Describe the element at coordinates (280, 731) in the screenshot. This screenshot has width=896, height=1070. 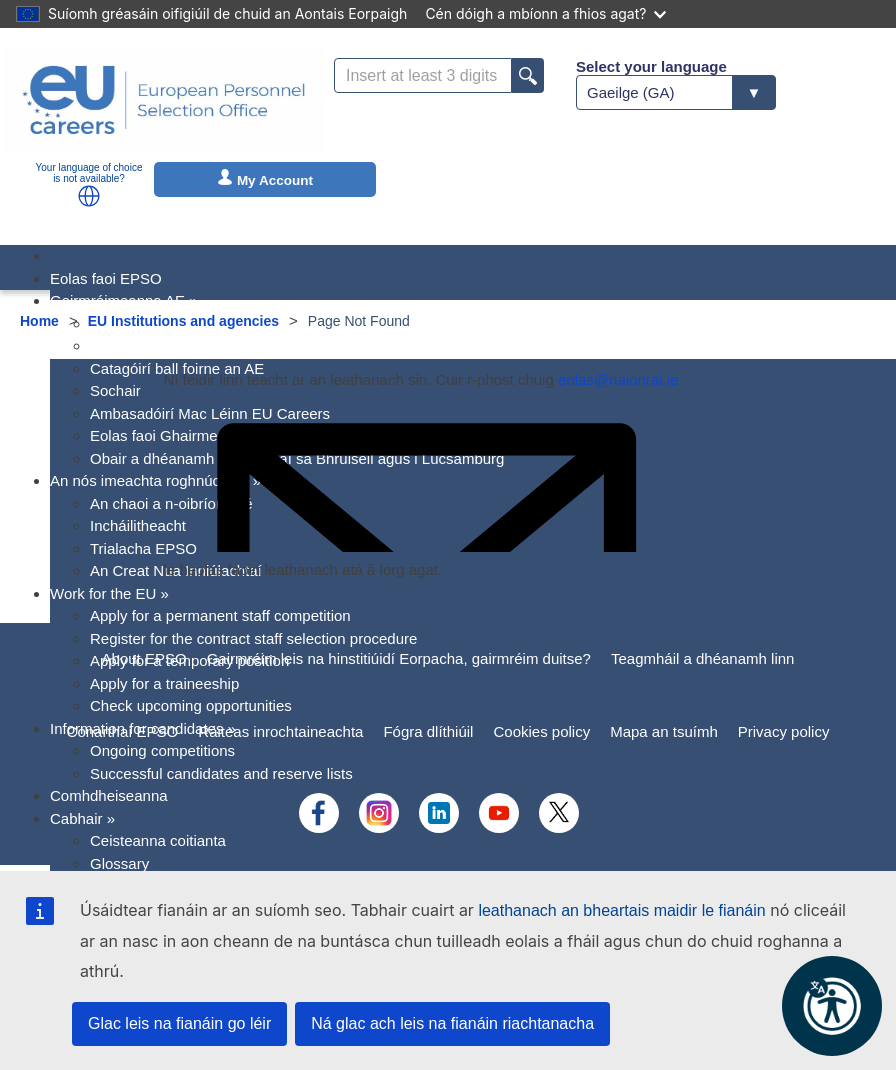
I see `Ráiteas inrochtaineachta [menuitem]` at that location.